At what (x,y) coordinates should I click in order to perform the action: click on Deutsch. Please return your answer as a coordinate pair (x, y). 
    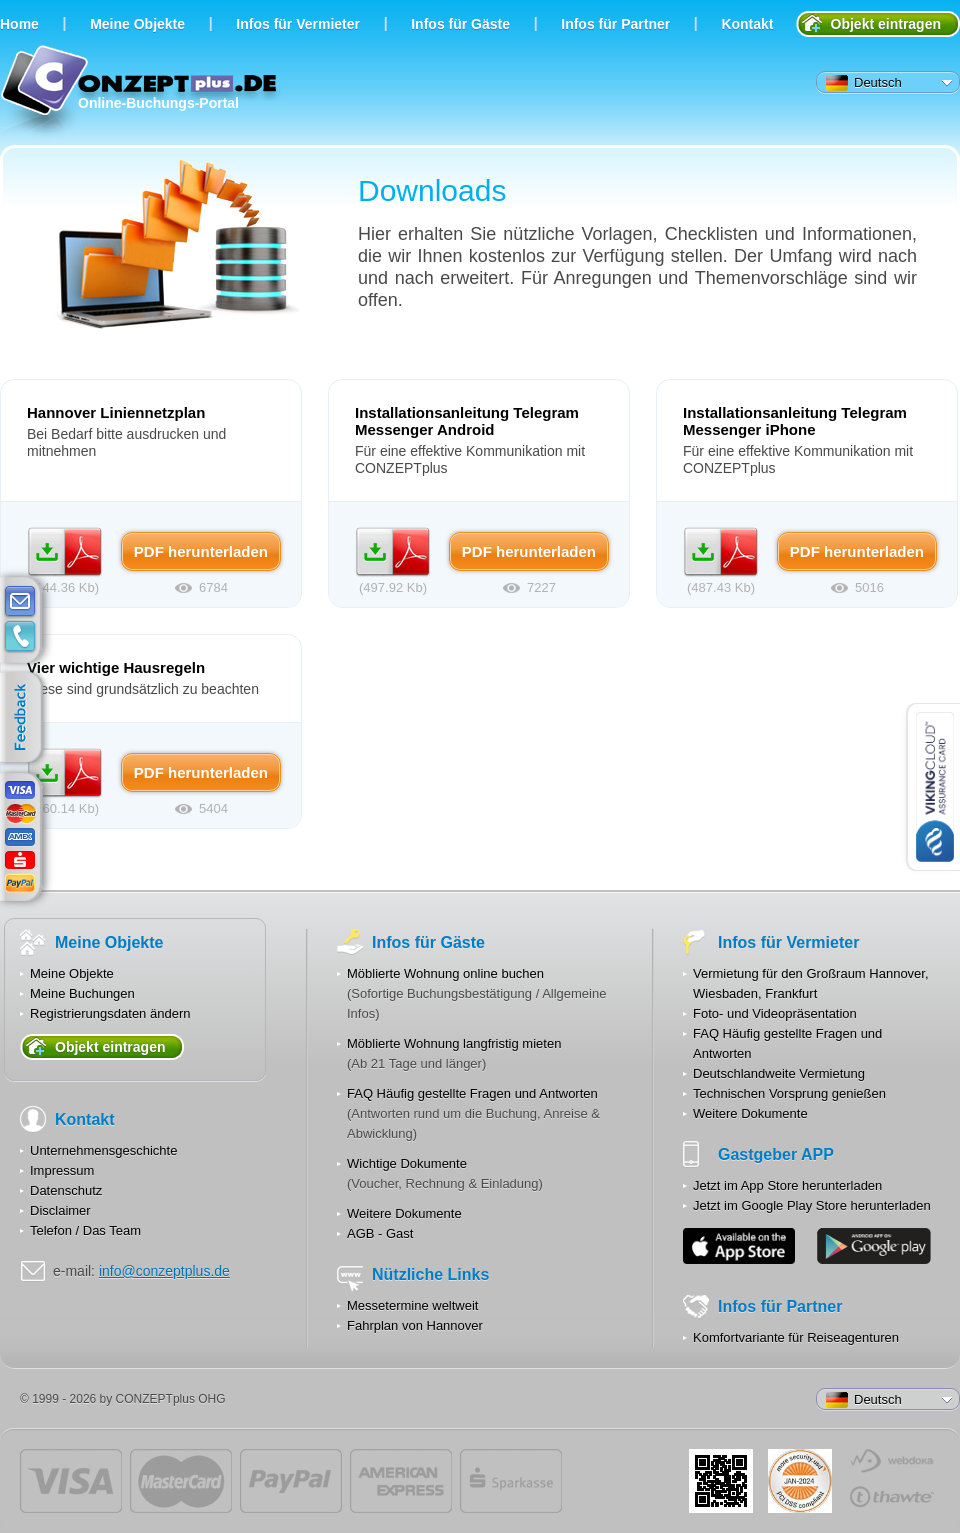
    Looking at the image, I should click on (864, 83).